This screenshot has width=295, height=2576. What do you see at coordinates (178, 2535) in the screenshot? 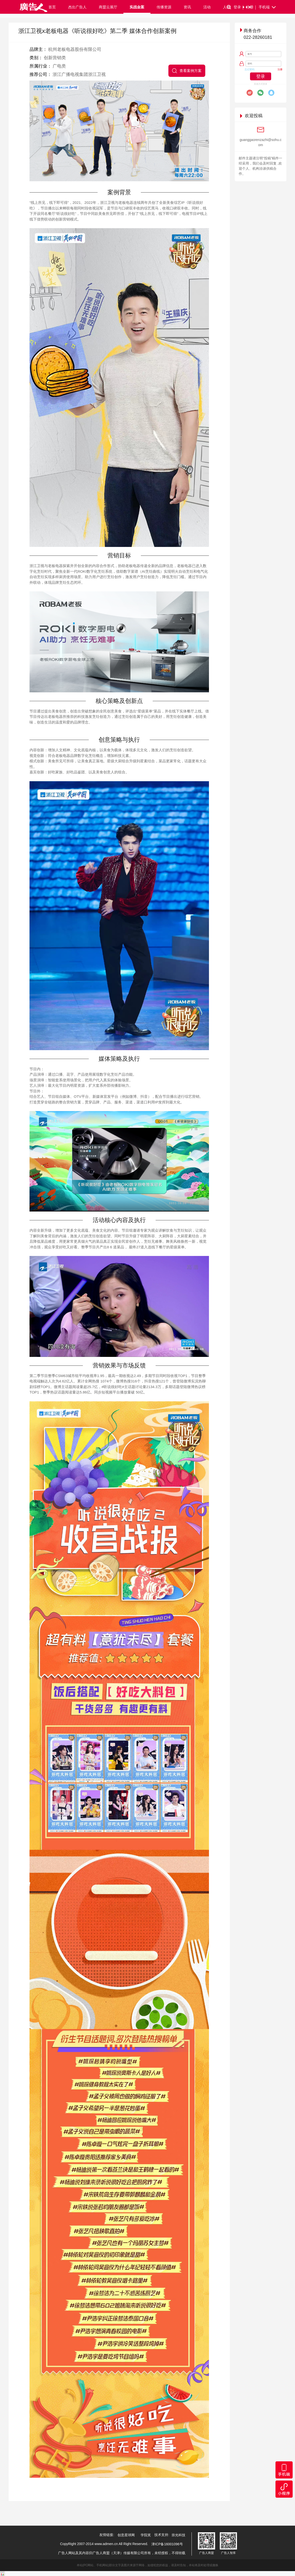
I see `崇光科技` at bounding box center [178, 2535].